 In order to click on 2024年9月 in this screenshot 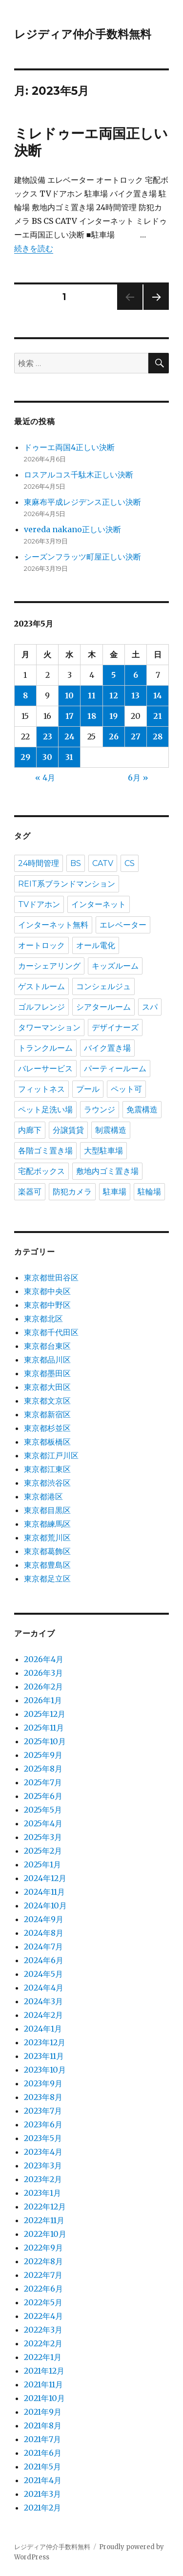, I will do `click(43, 1919)`.